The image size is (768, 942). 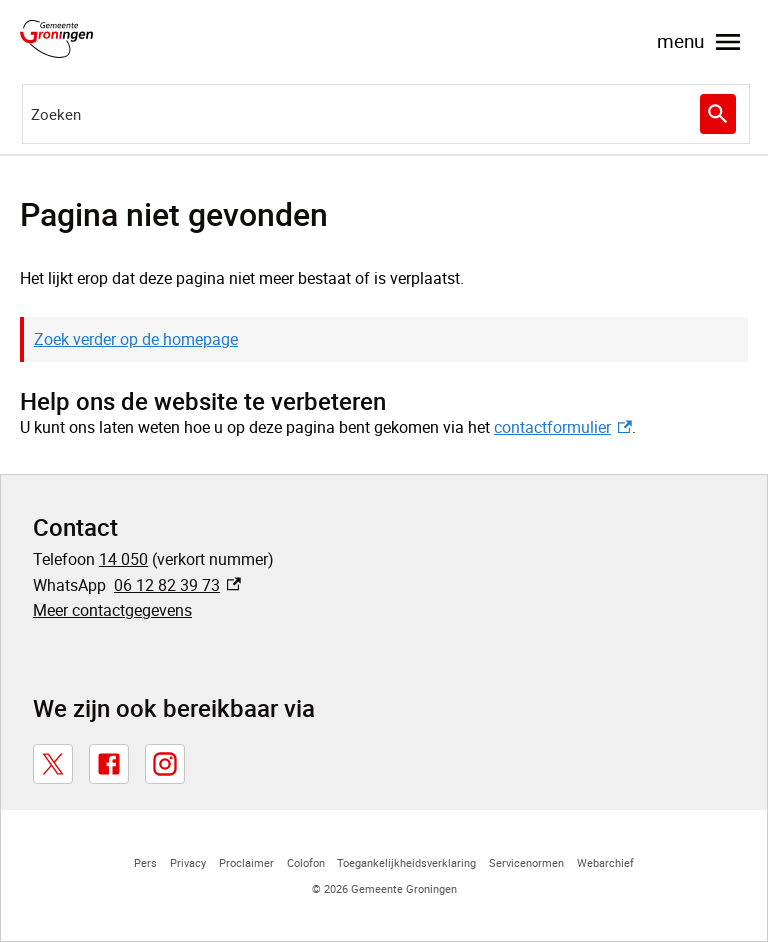 What do you see at coordinates (386, 114) in the screenshot?
I see `[combobox]` at bounding box center [386, 114].